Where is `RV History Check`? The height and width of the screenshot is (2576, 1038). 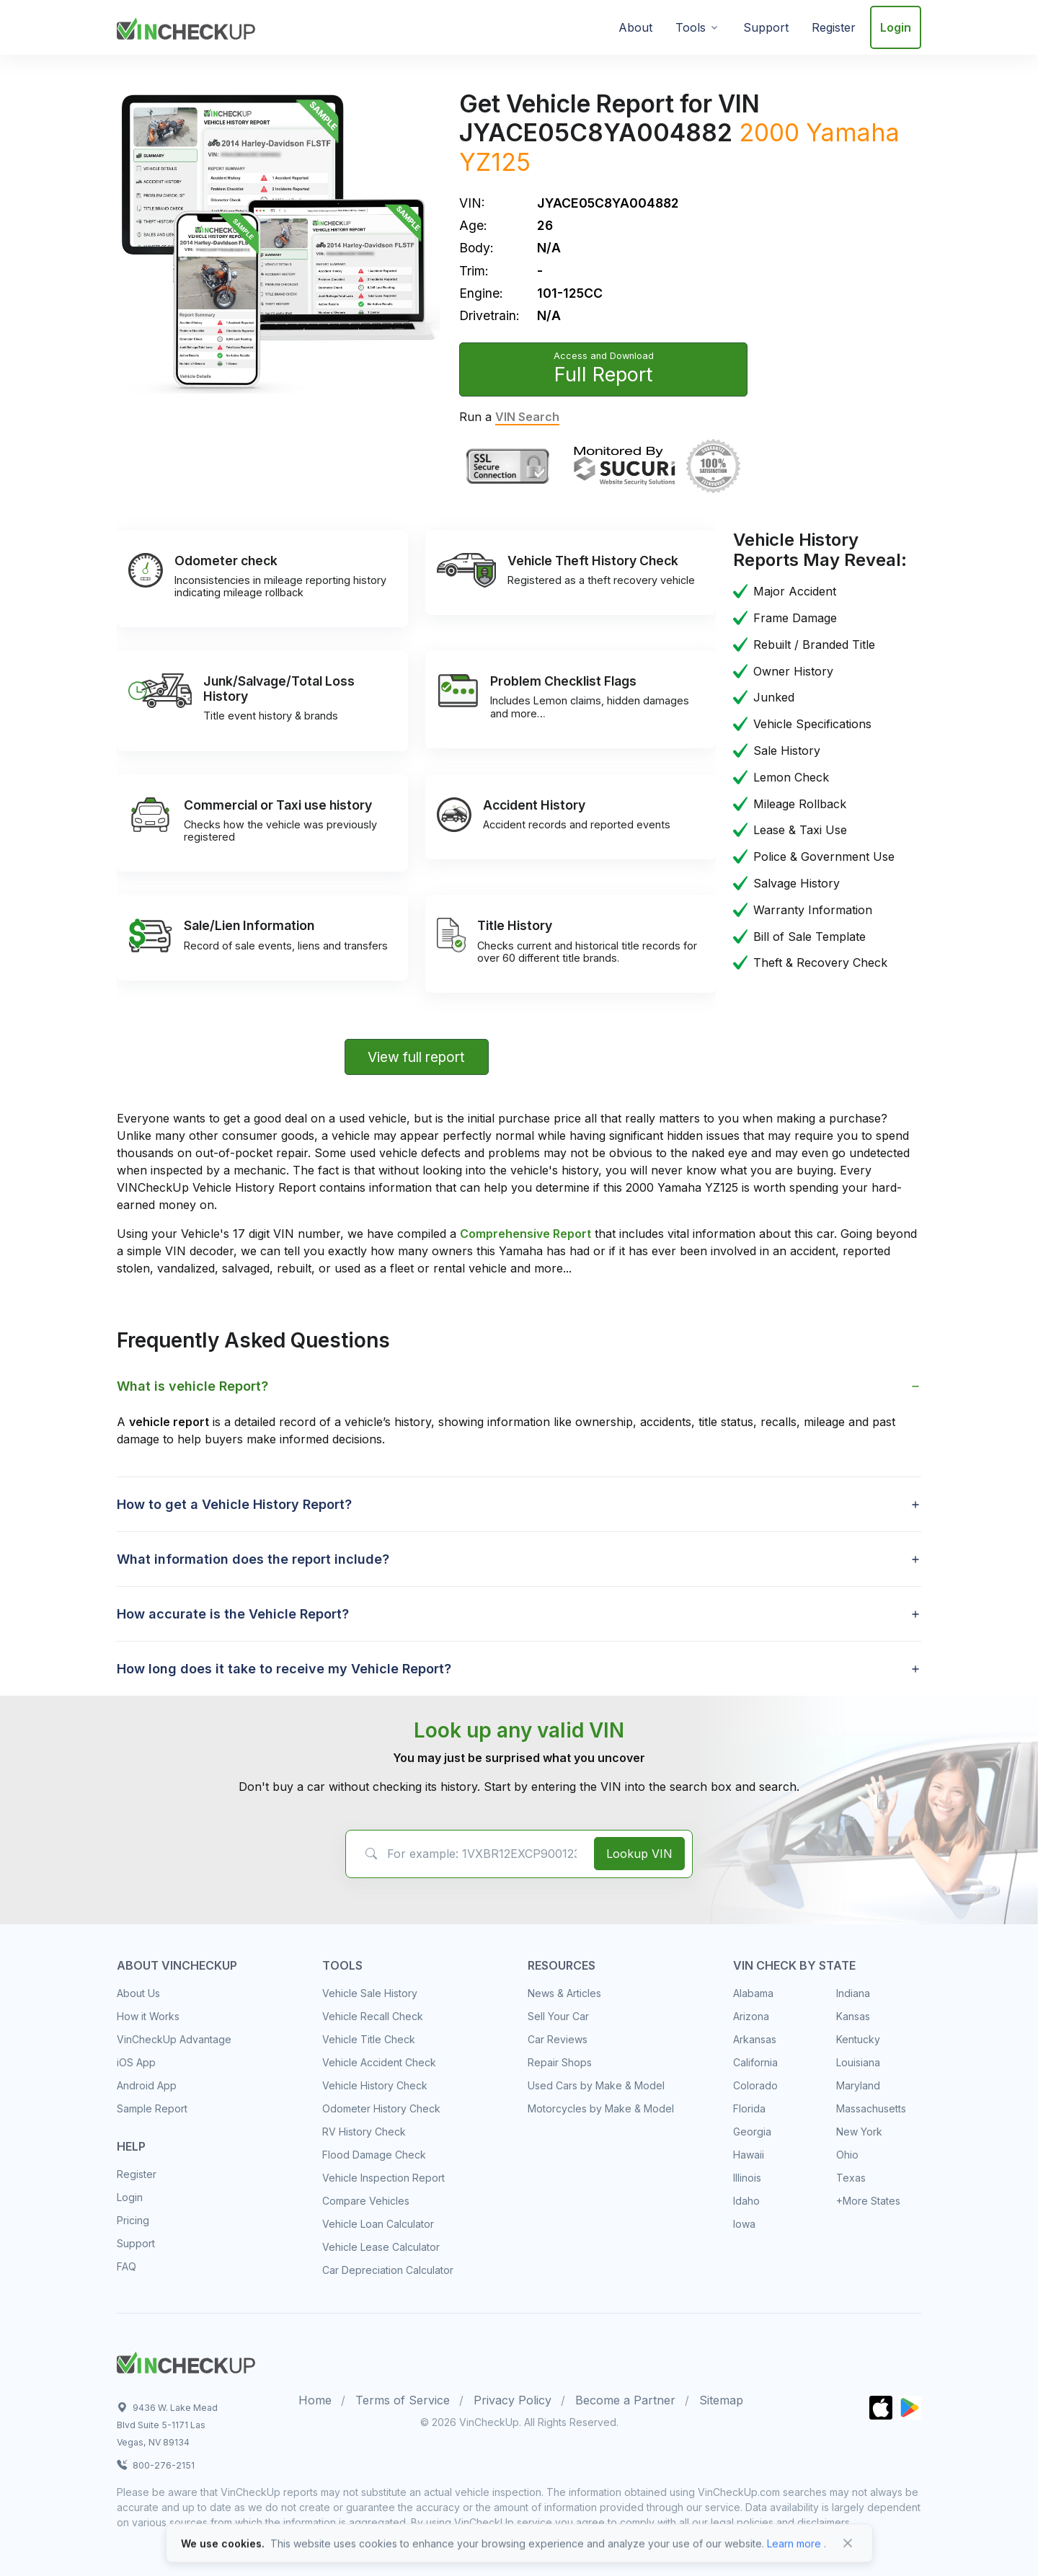
RV History Check is located at coordinates (364, 2131).